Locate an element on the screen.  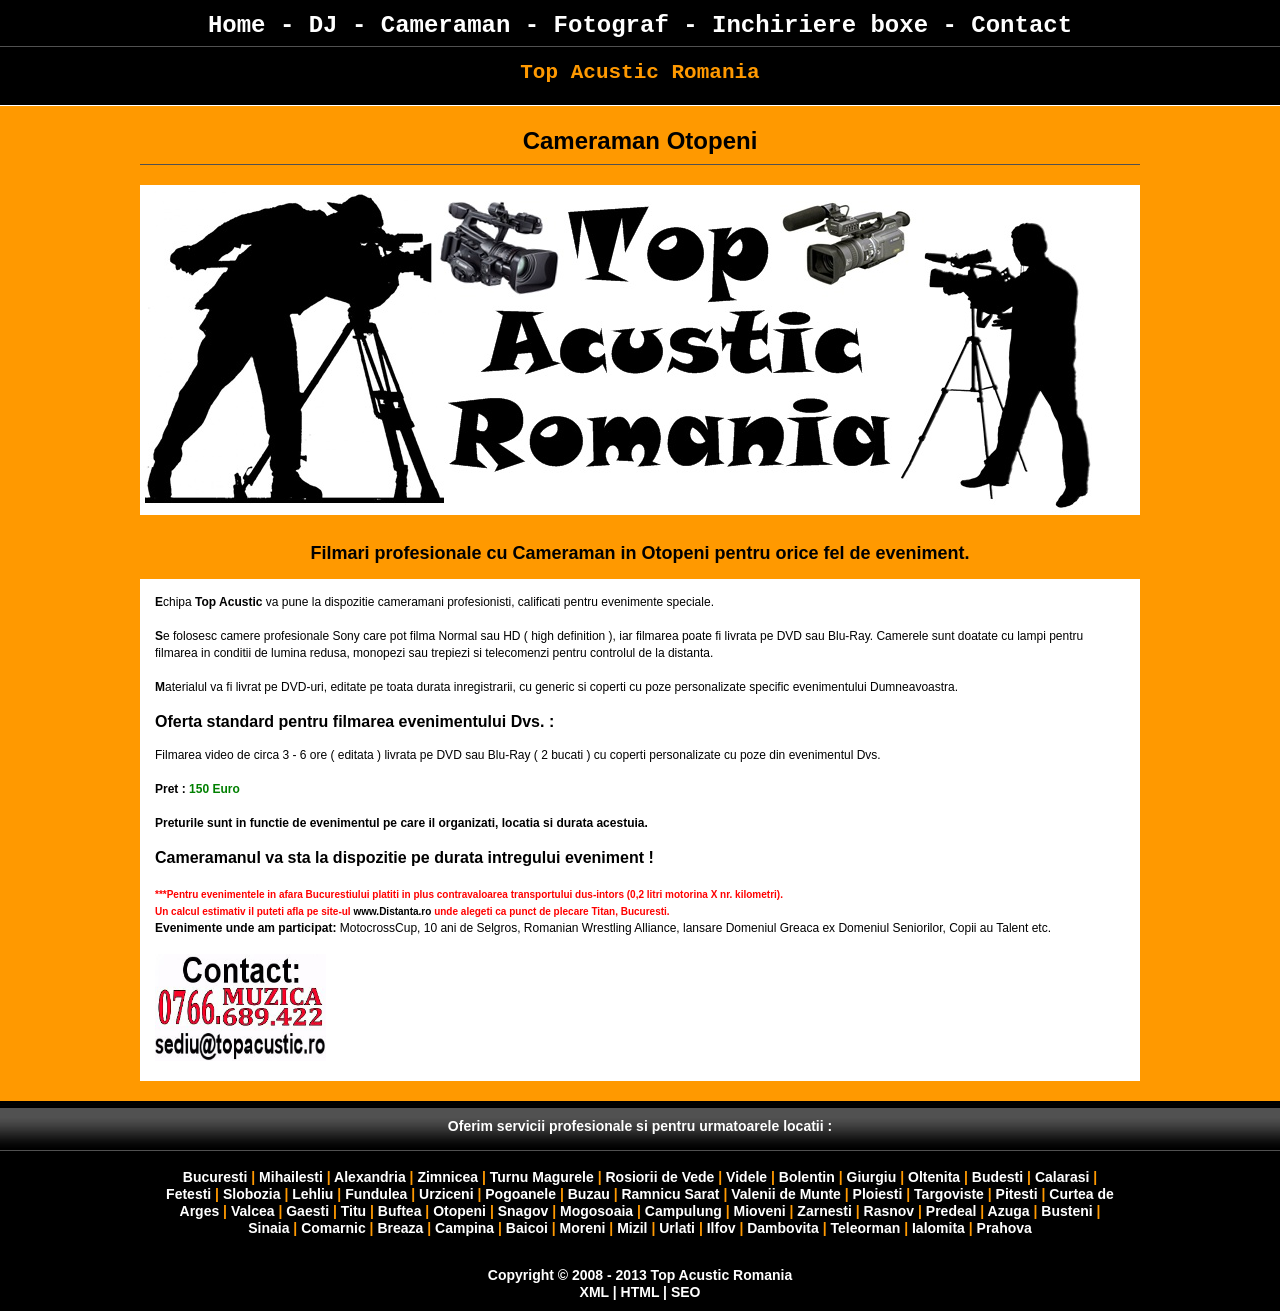
Mizil is located at coordinates (632, 1228).